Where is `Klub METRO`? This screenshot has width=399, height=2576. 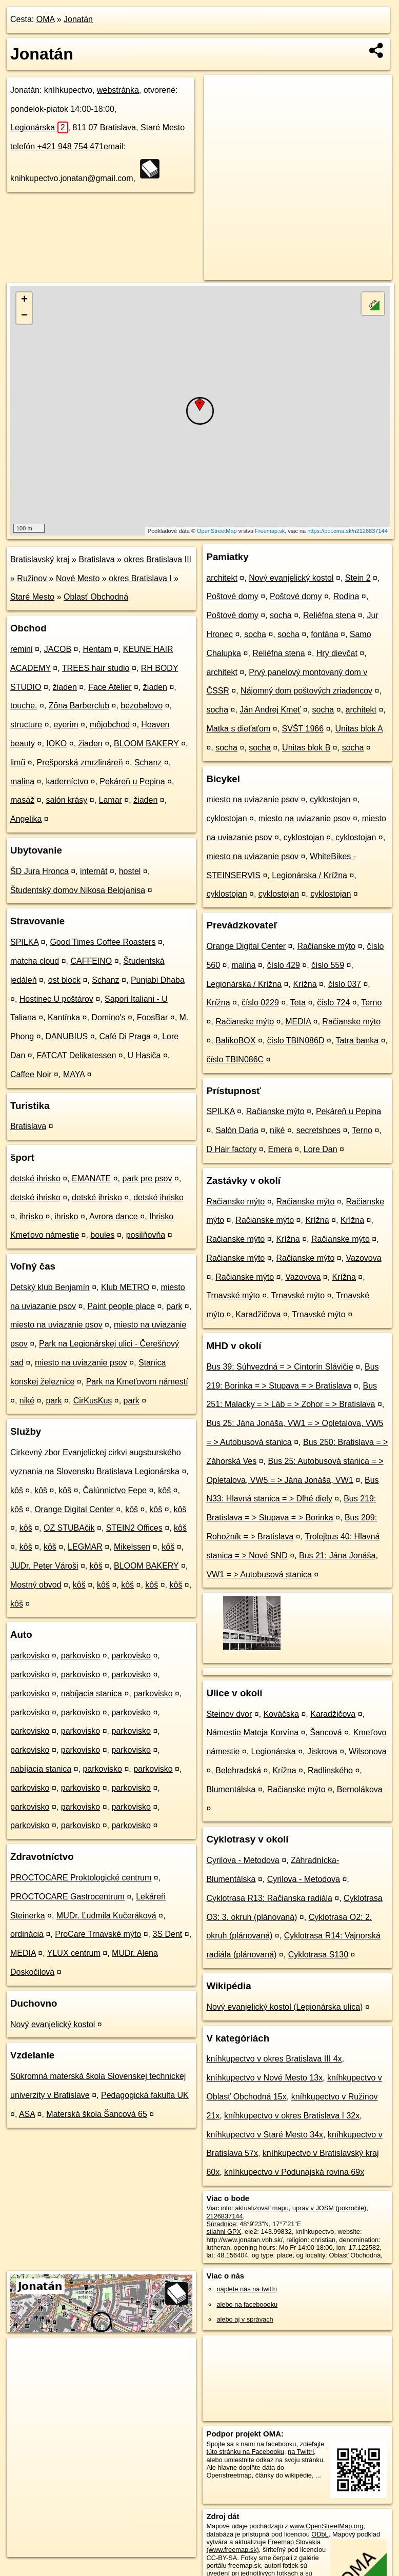
Klub METRO is located at coordinates (125, 1287).